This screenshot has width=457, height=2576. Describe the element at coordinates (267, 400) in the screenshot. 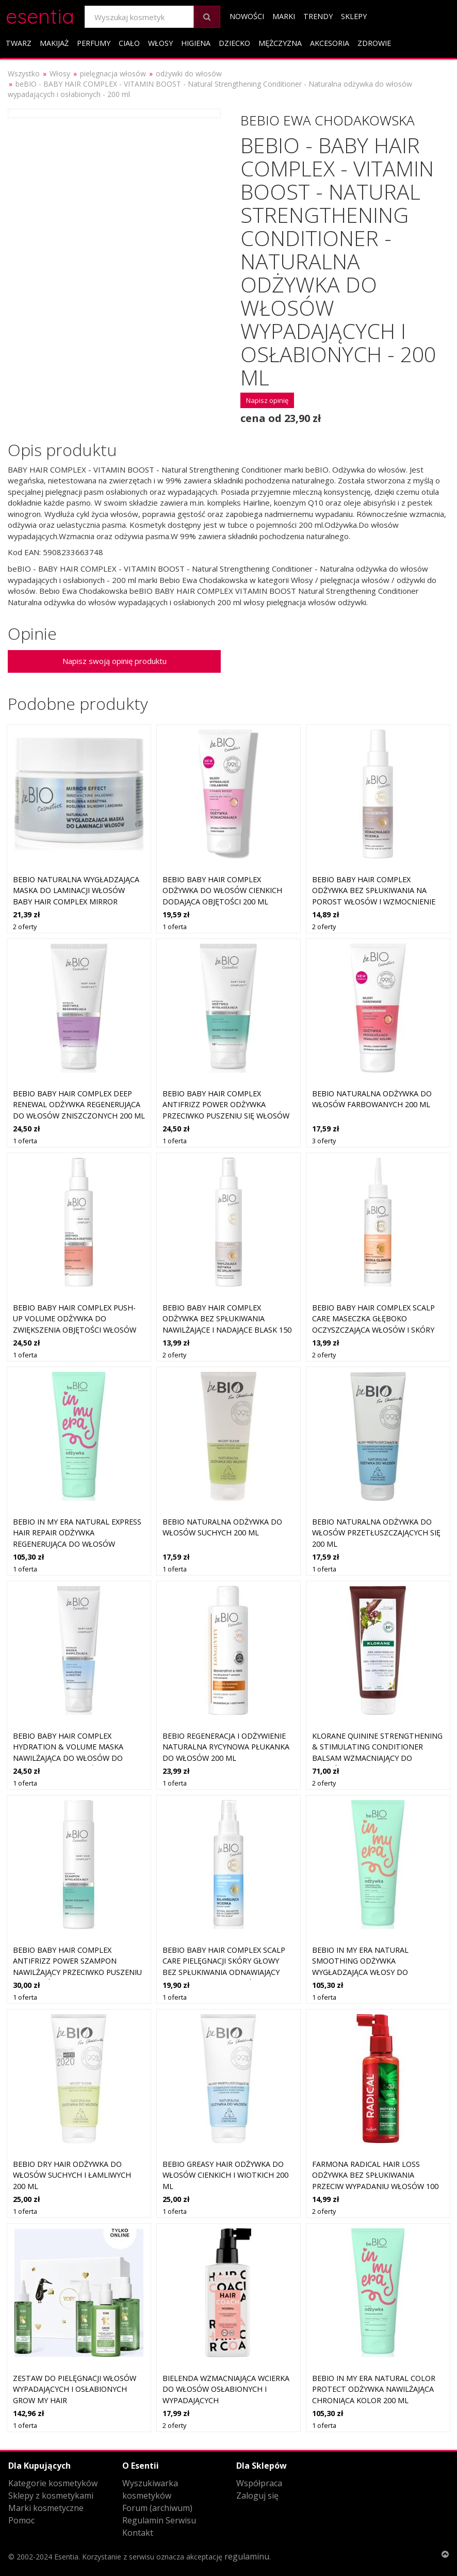

I see `Napisz opinię` at that location.